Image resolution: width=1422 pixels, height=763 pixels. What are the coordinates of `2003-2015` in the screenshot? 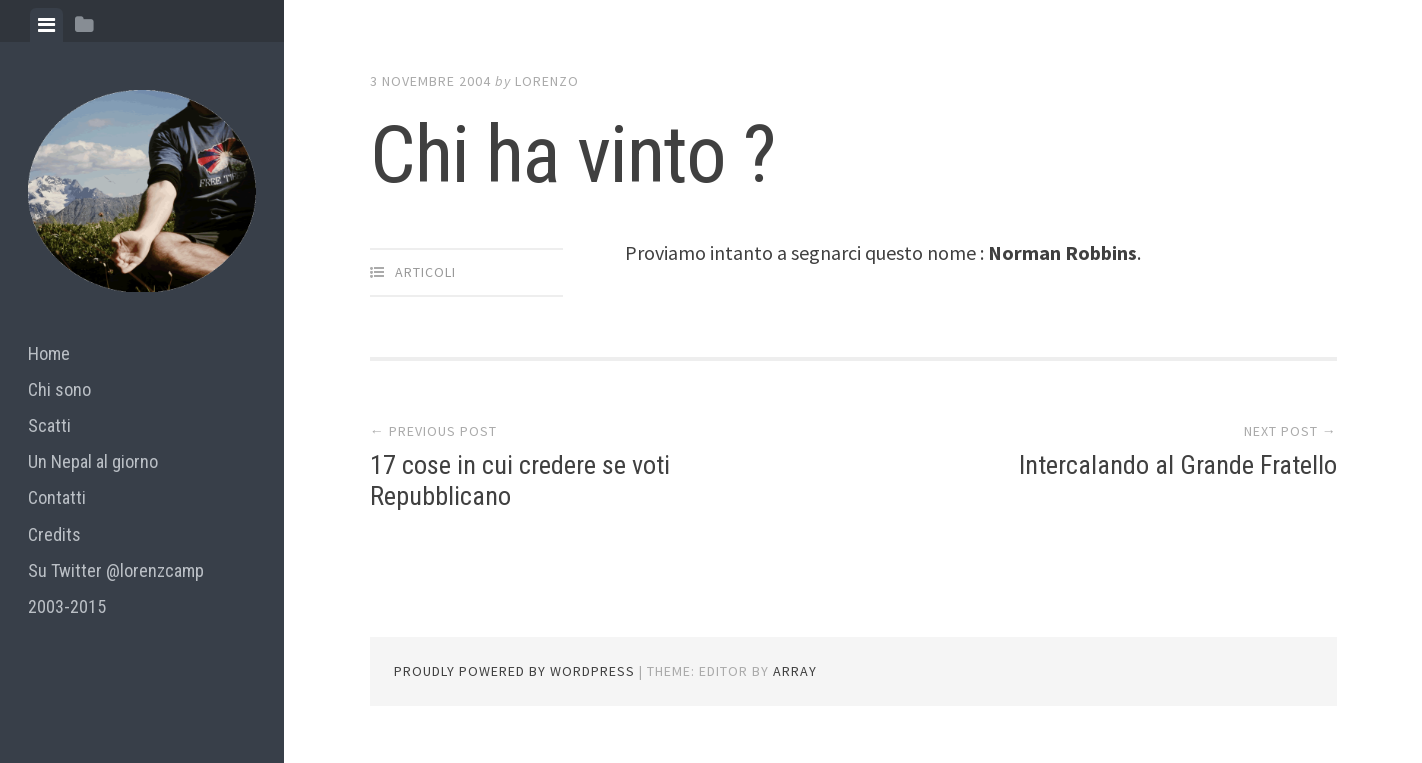 It's located at (67, 606).